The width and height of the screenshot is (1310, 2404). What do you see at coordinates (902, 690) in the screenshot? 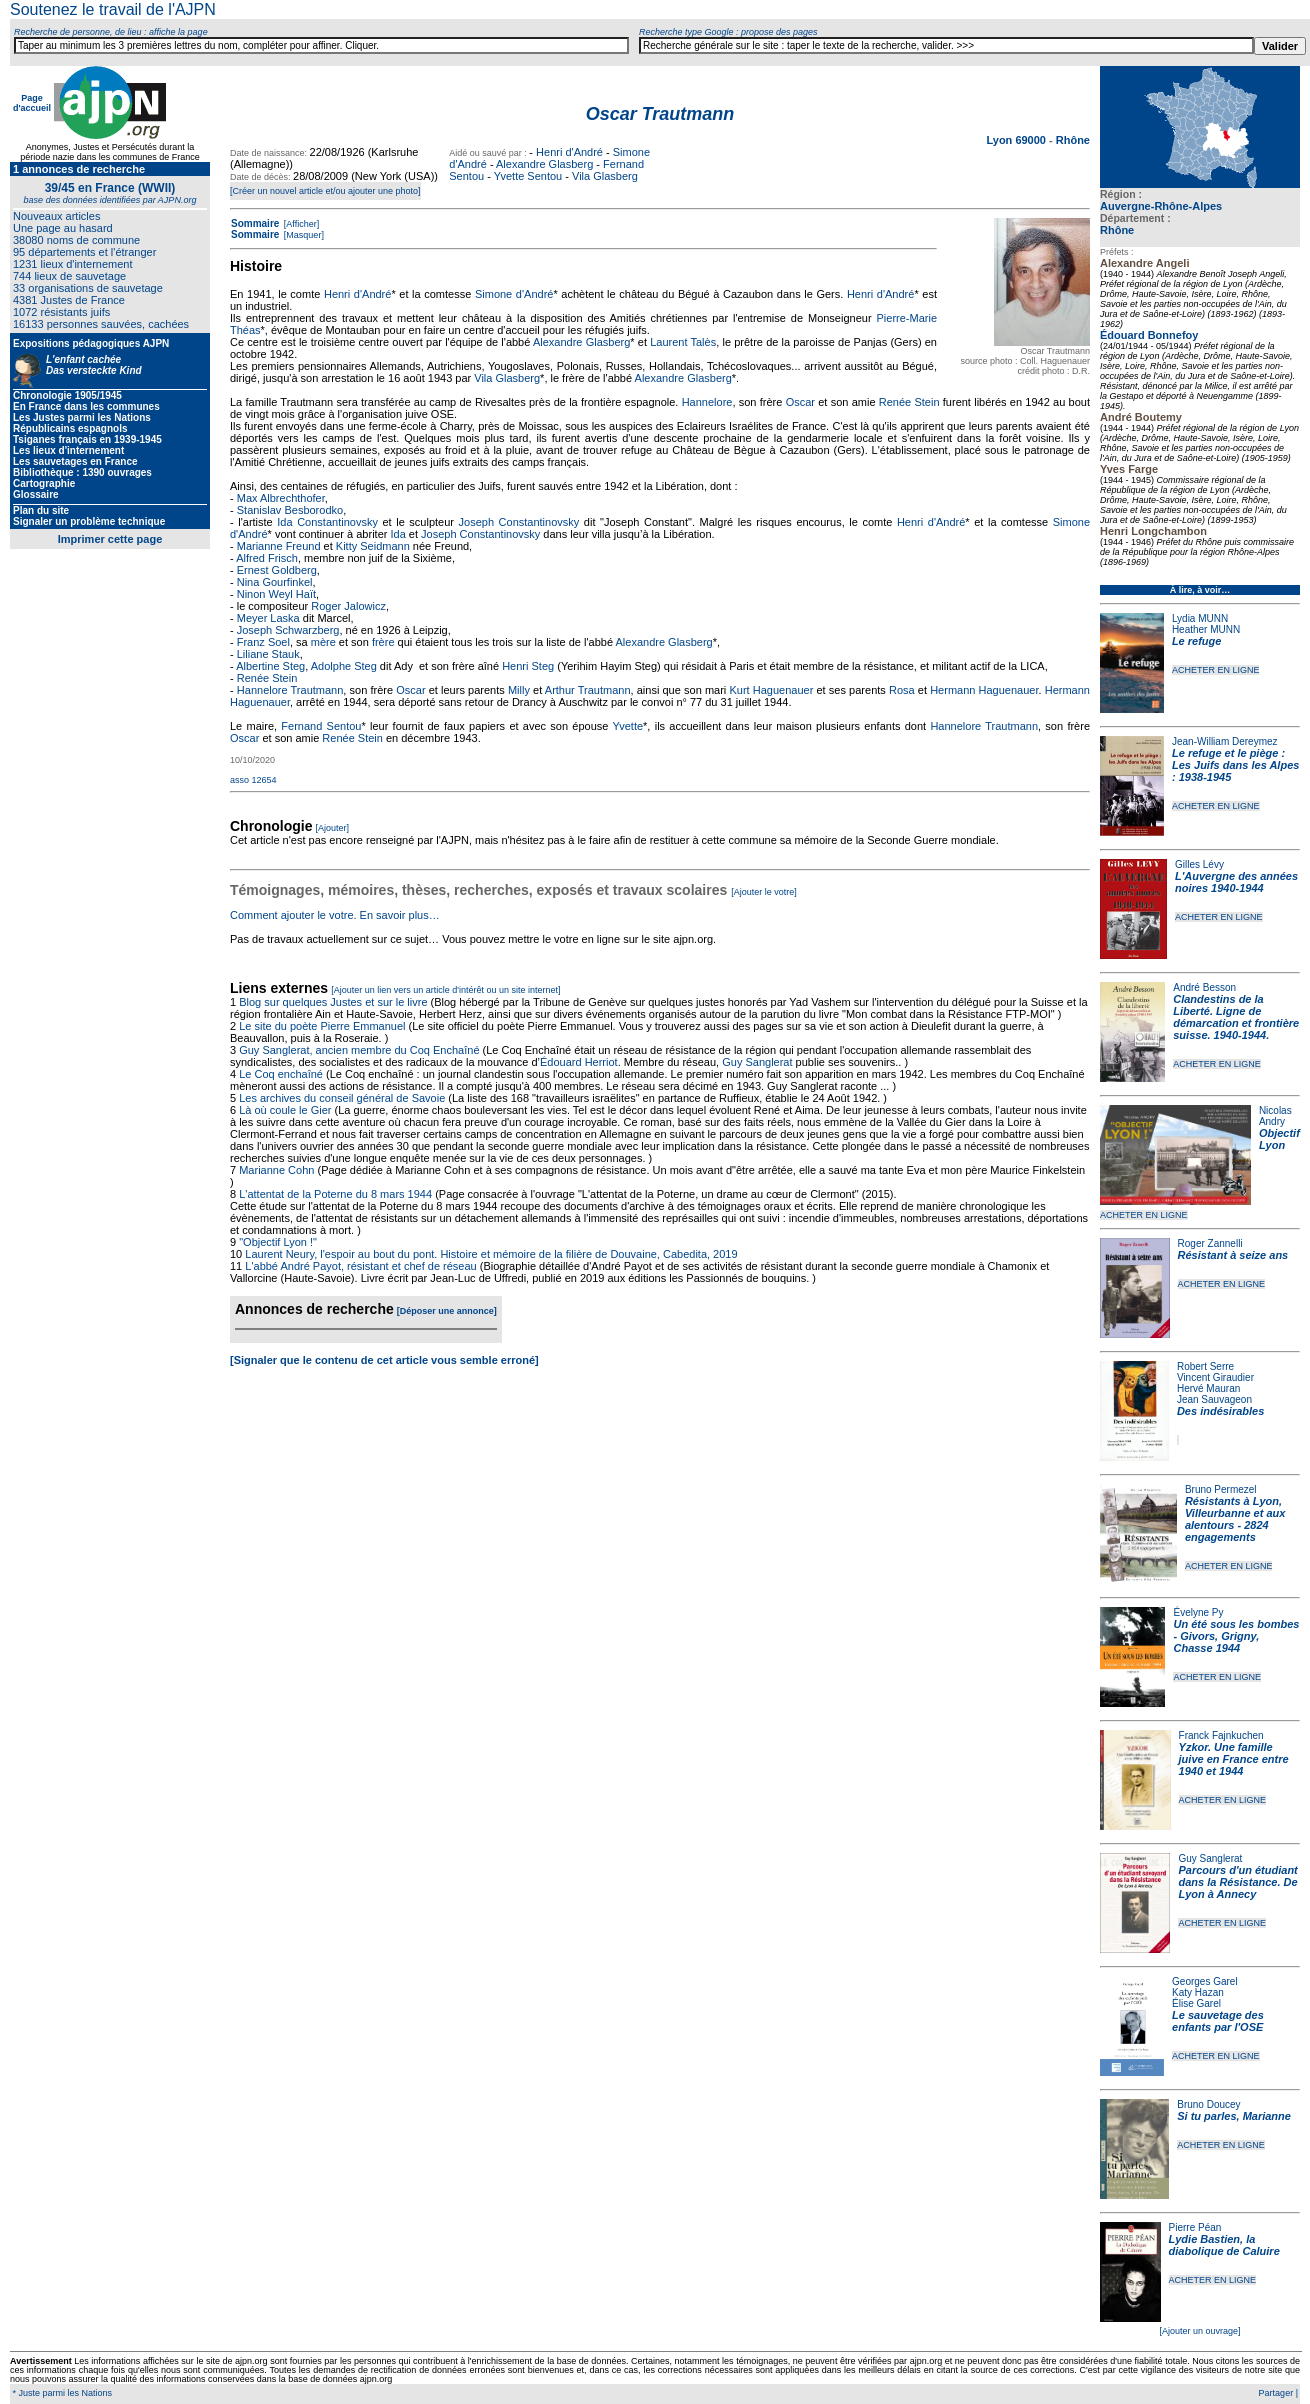
I see `Rosa` at bounding box center [902, 690].